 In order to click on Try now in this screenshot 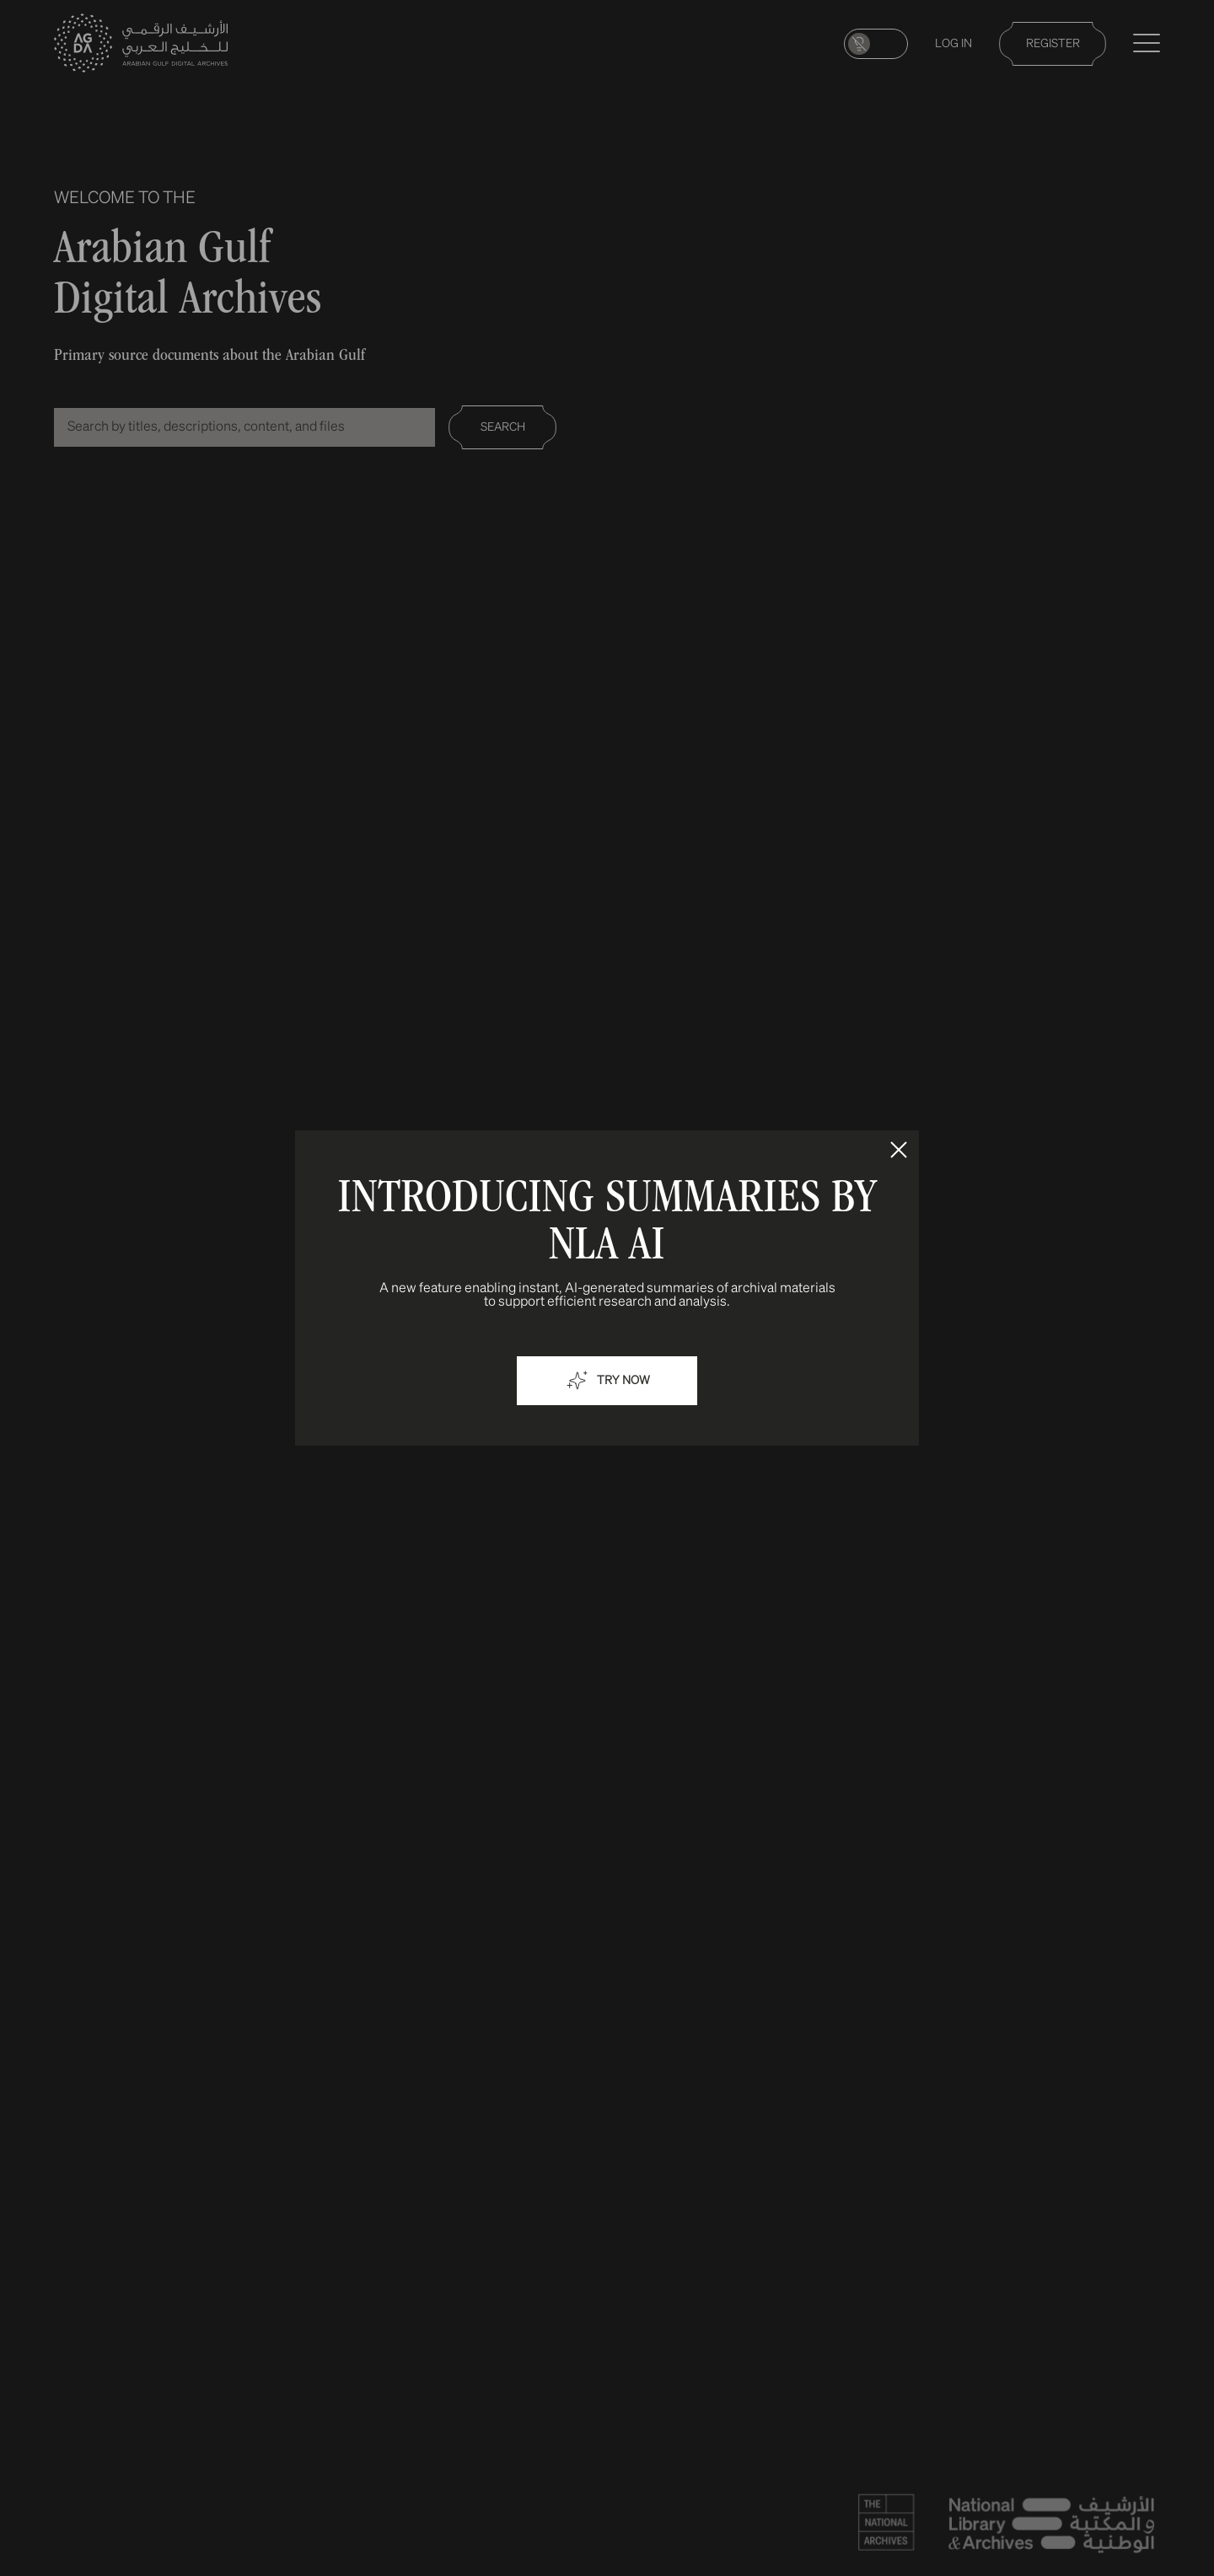, I will do `click(607, 1381)`.